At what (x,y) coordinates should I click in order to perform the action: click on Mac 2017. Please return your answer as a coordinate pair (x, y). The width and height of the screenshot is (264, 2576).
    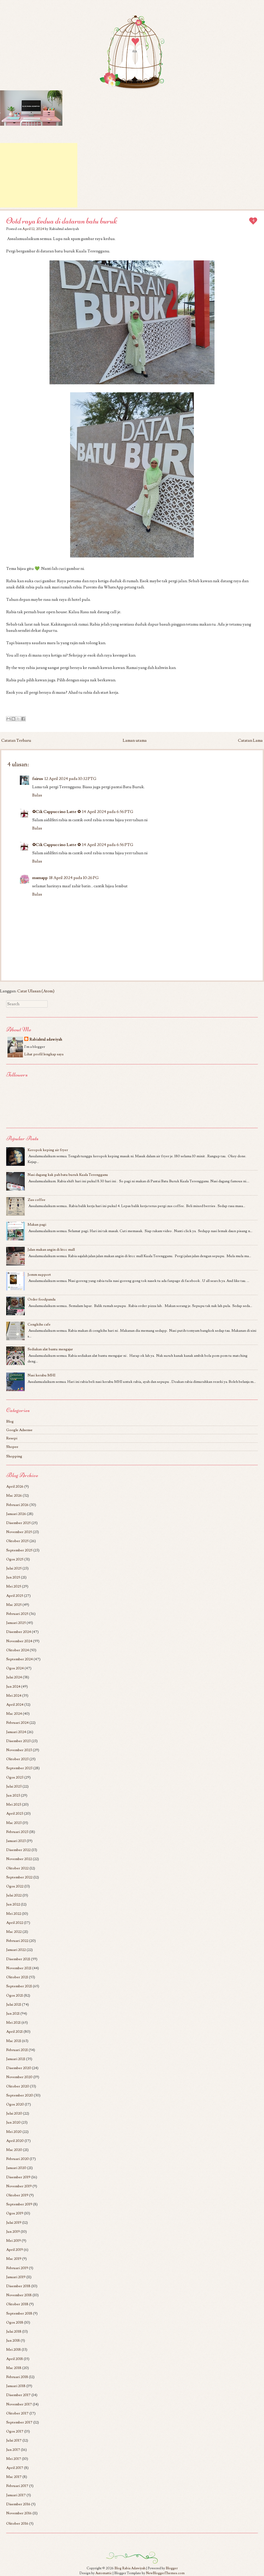
    Looking at the image, I should click on (14, 2476).